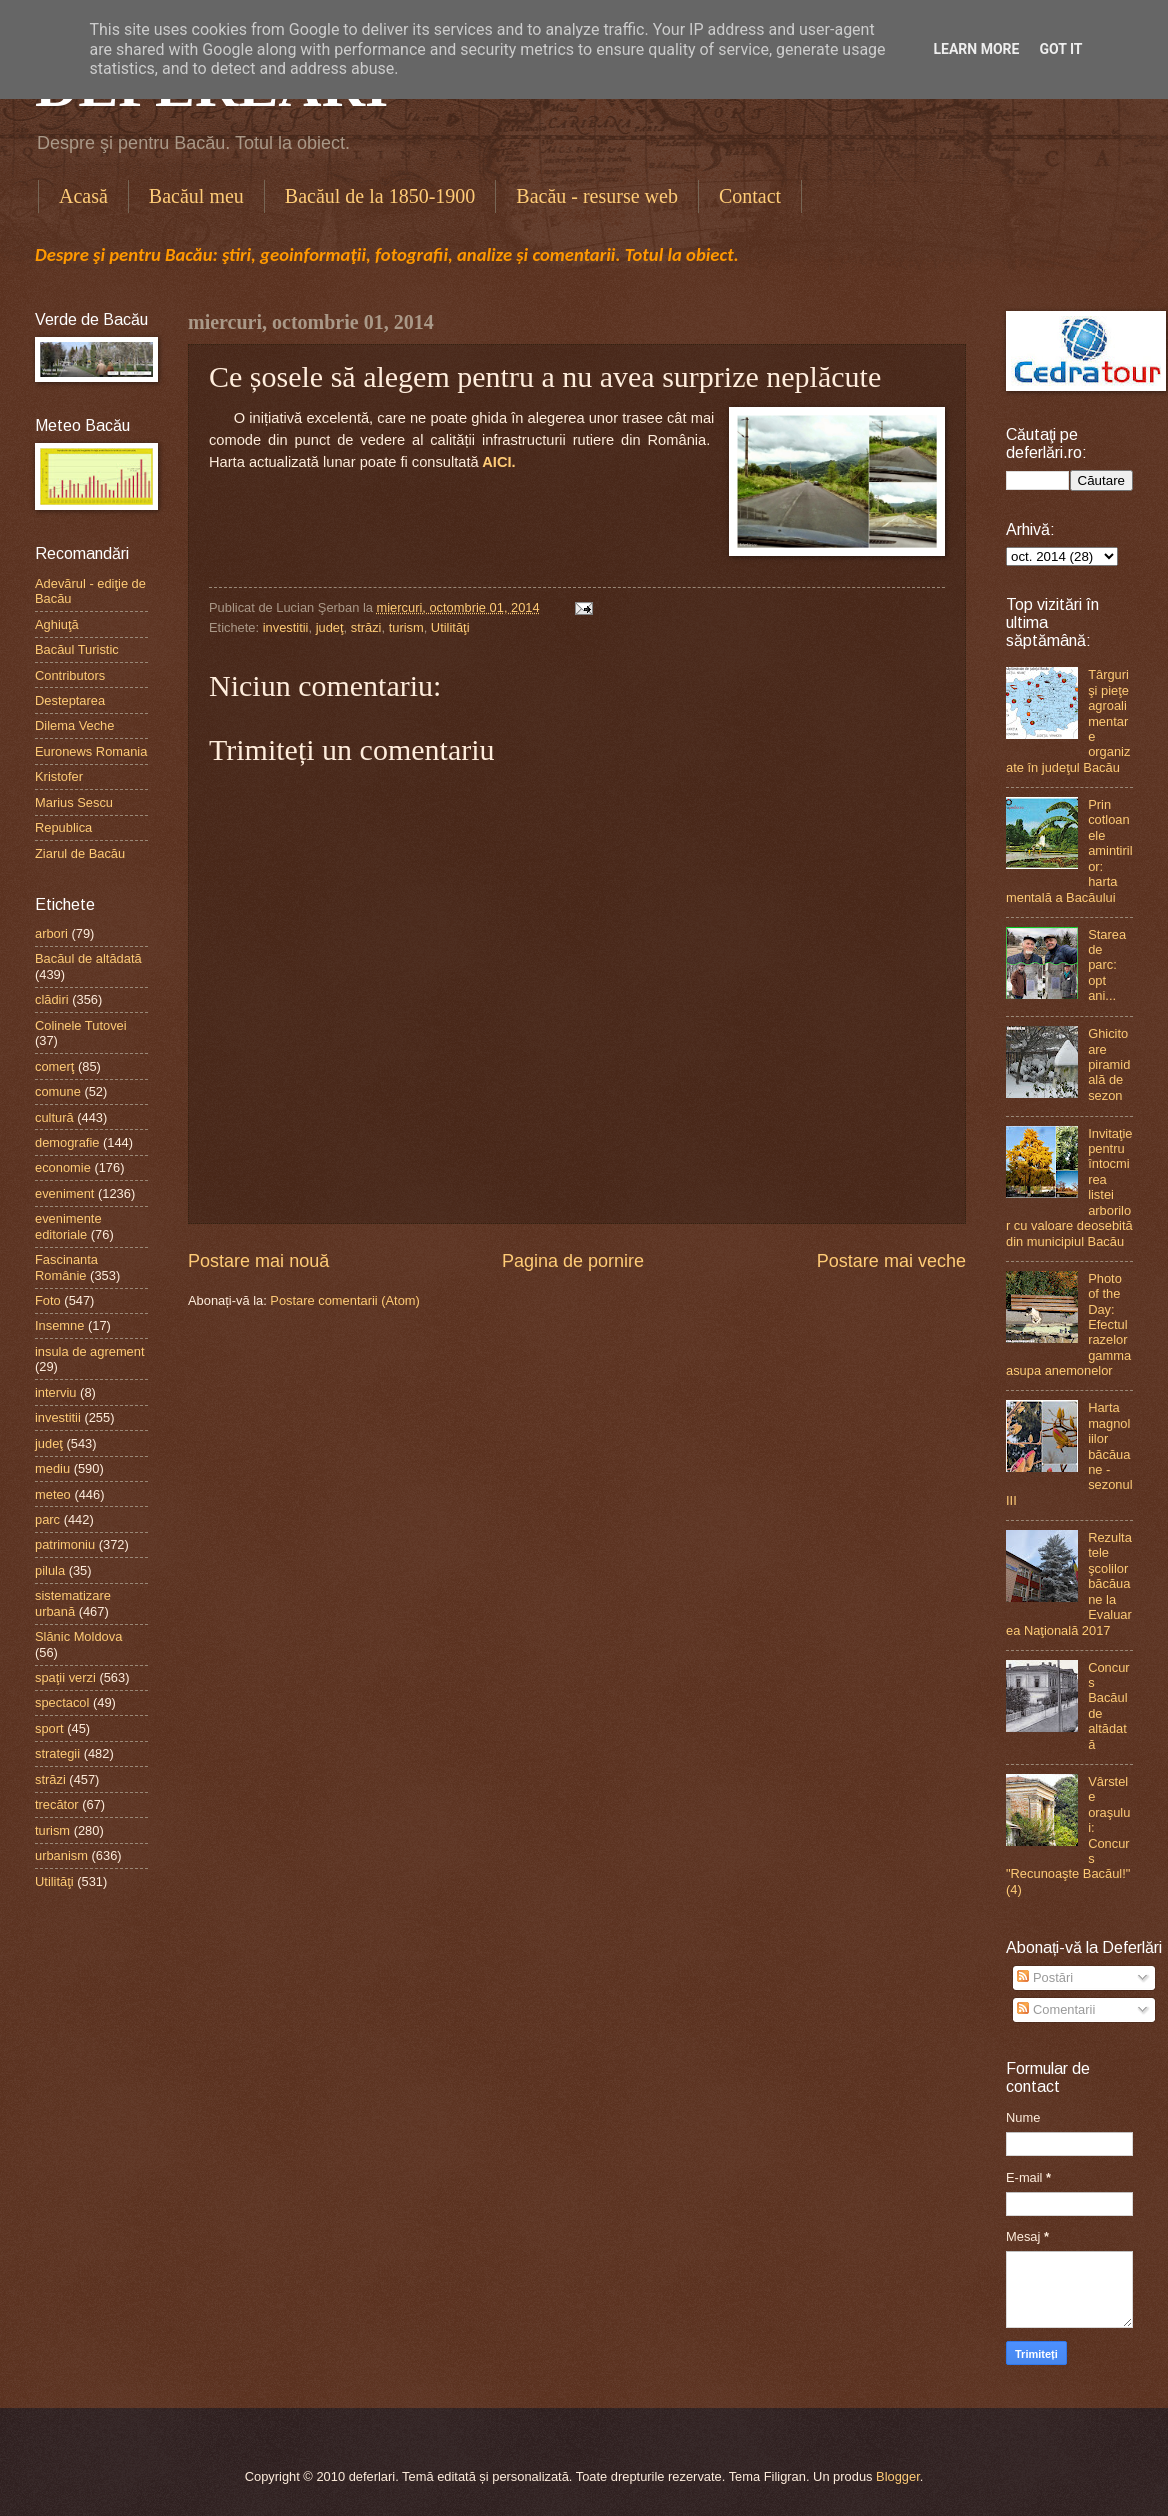 The image size is (1168, 2516). What do you see at coordinates (81, 1025) in the screenshot?
I see `Colinele Tutovei` at bounding box center [81, 1025].